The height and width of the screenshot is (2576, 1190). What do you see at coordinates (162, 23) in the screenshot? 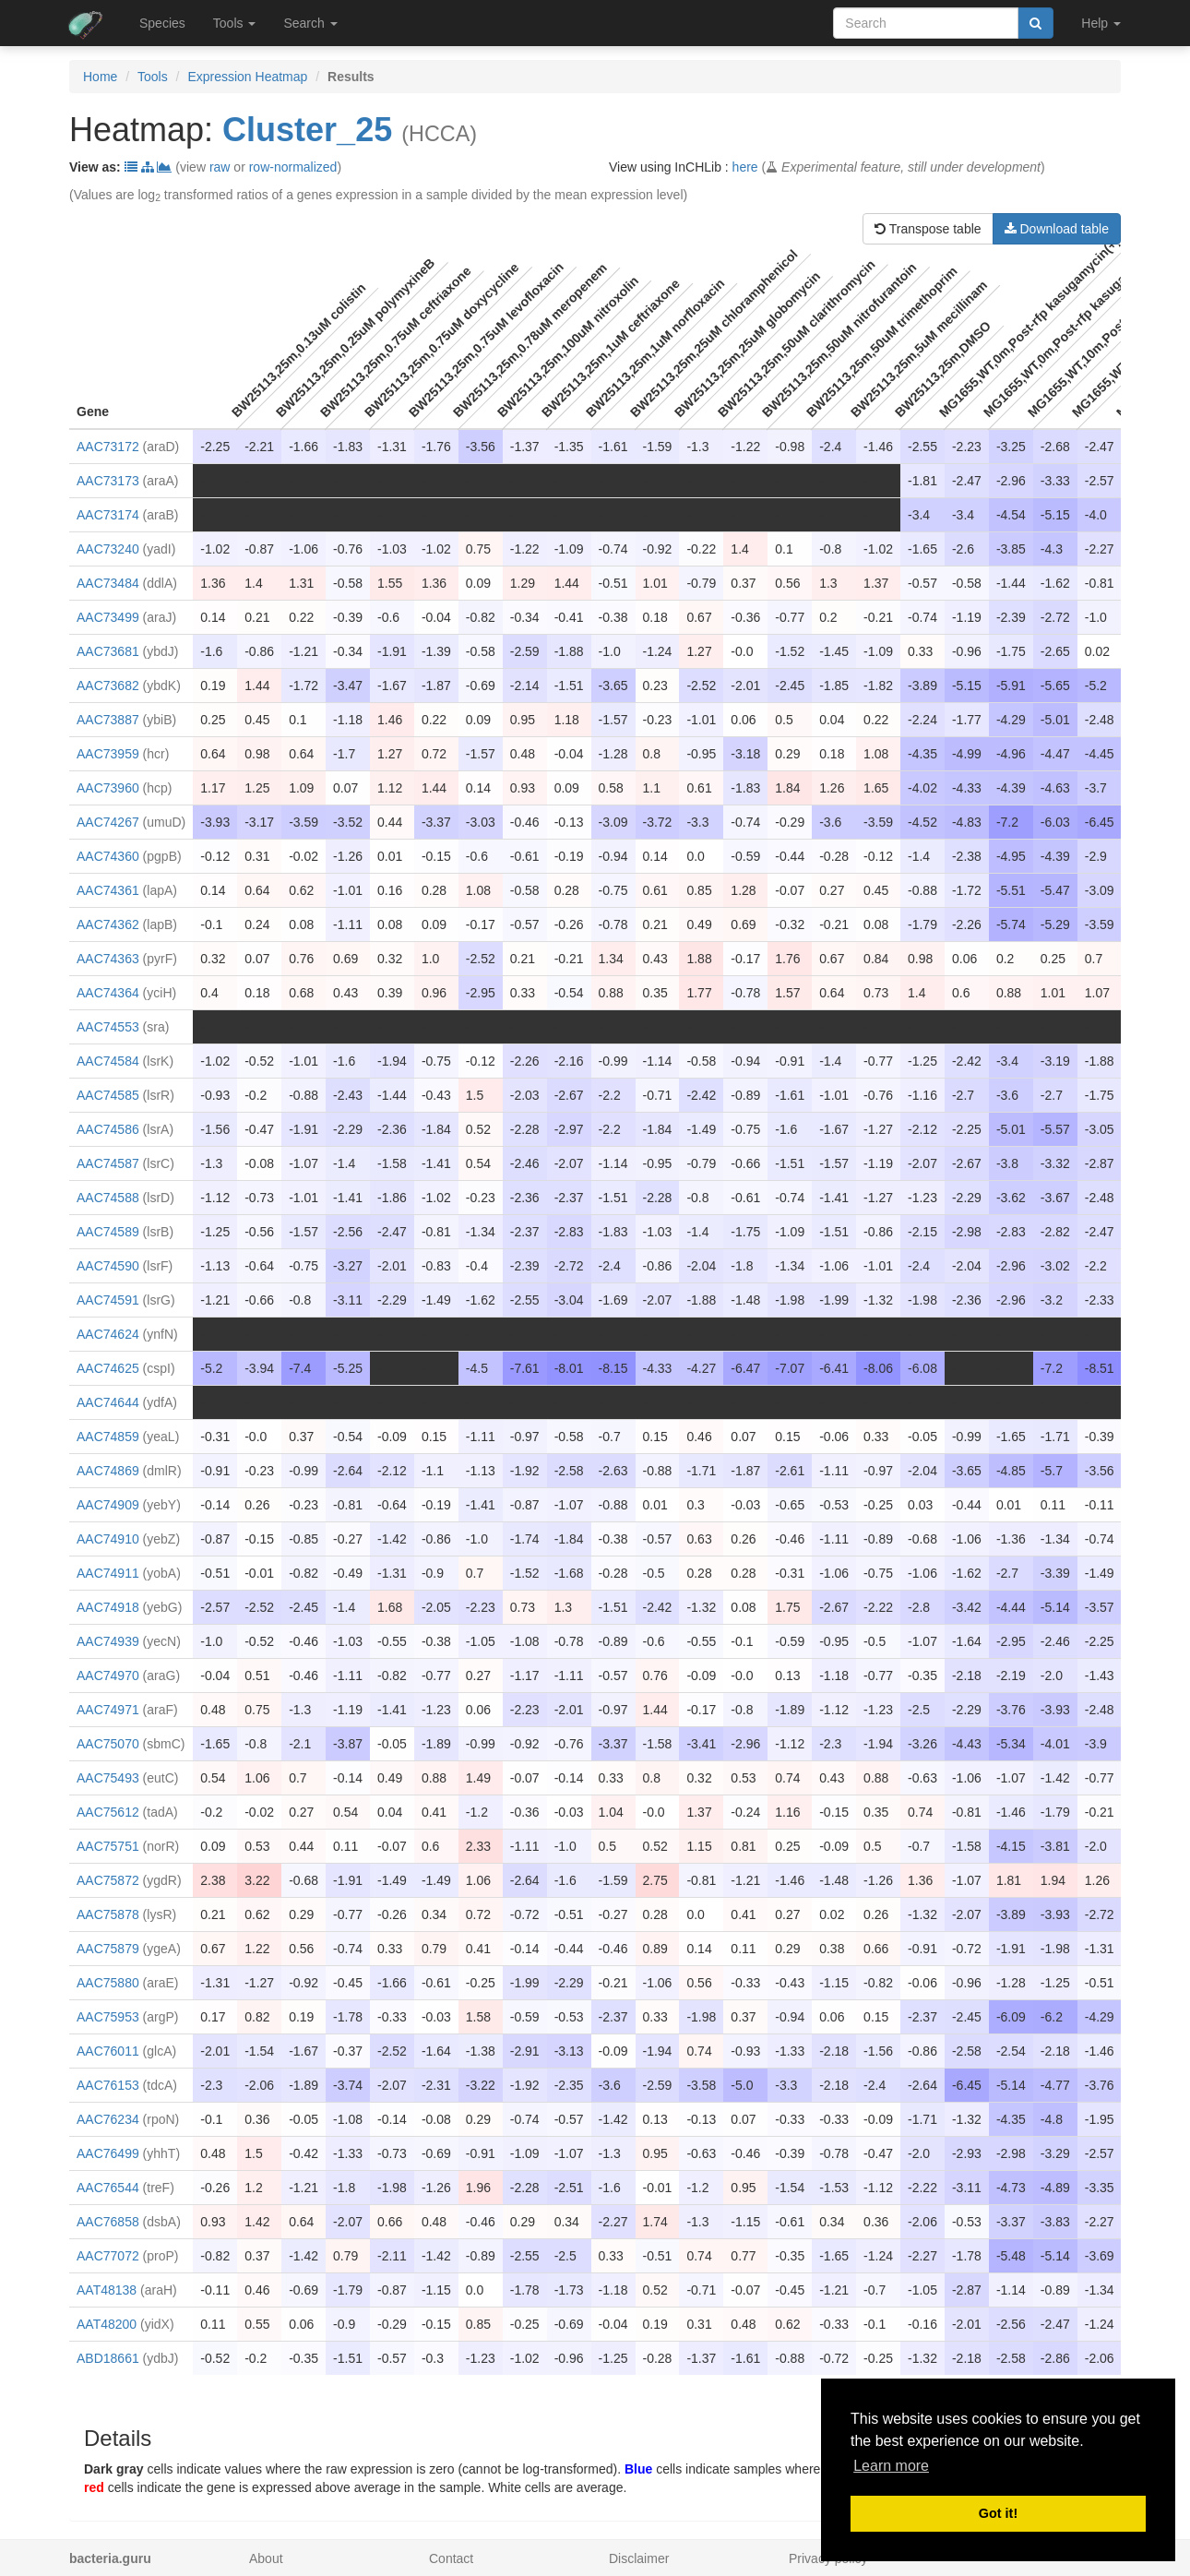
I see `Species` at bounding box center [162, 23].